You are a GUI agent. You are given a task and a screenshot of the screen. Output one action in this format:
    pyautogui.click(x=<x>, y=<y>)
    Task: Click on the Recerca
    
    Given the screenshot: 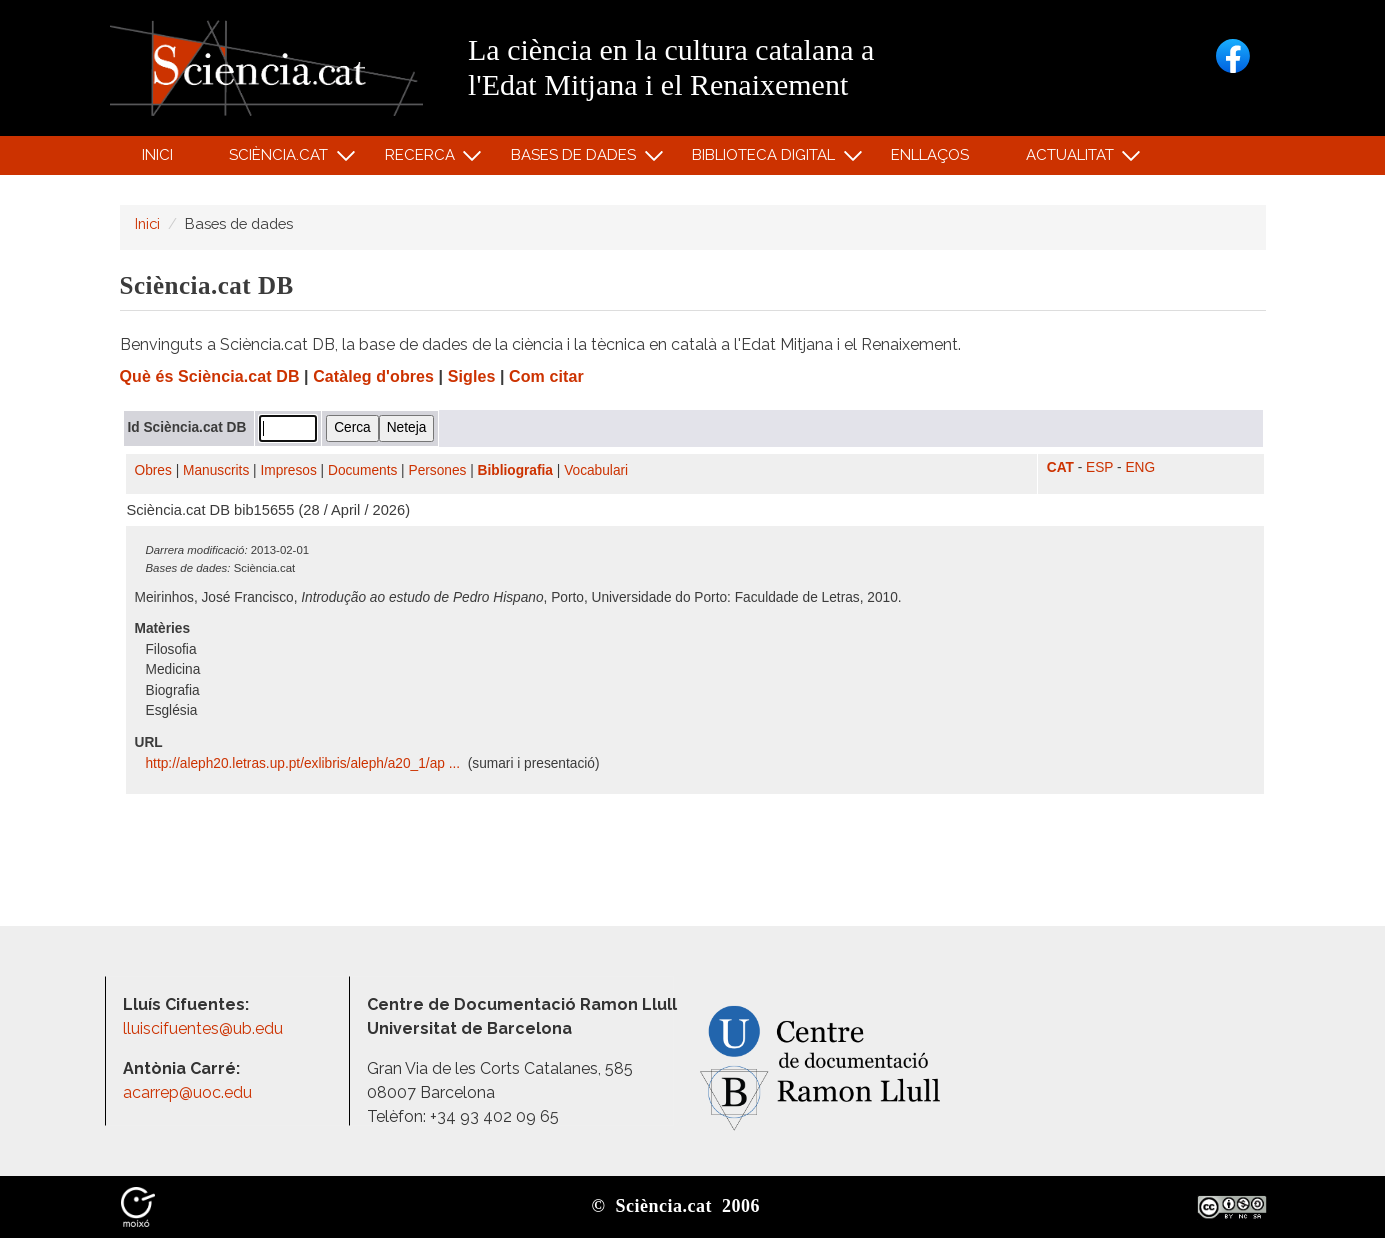 What is the action you would take?
    pyautogui.click(x=422, y=159)
    